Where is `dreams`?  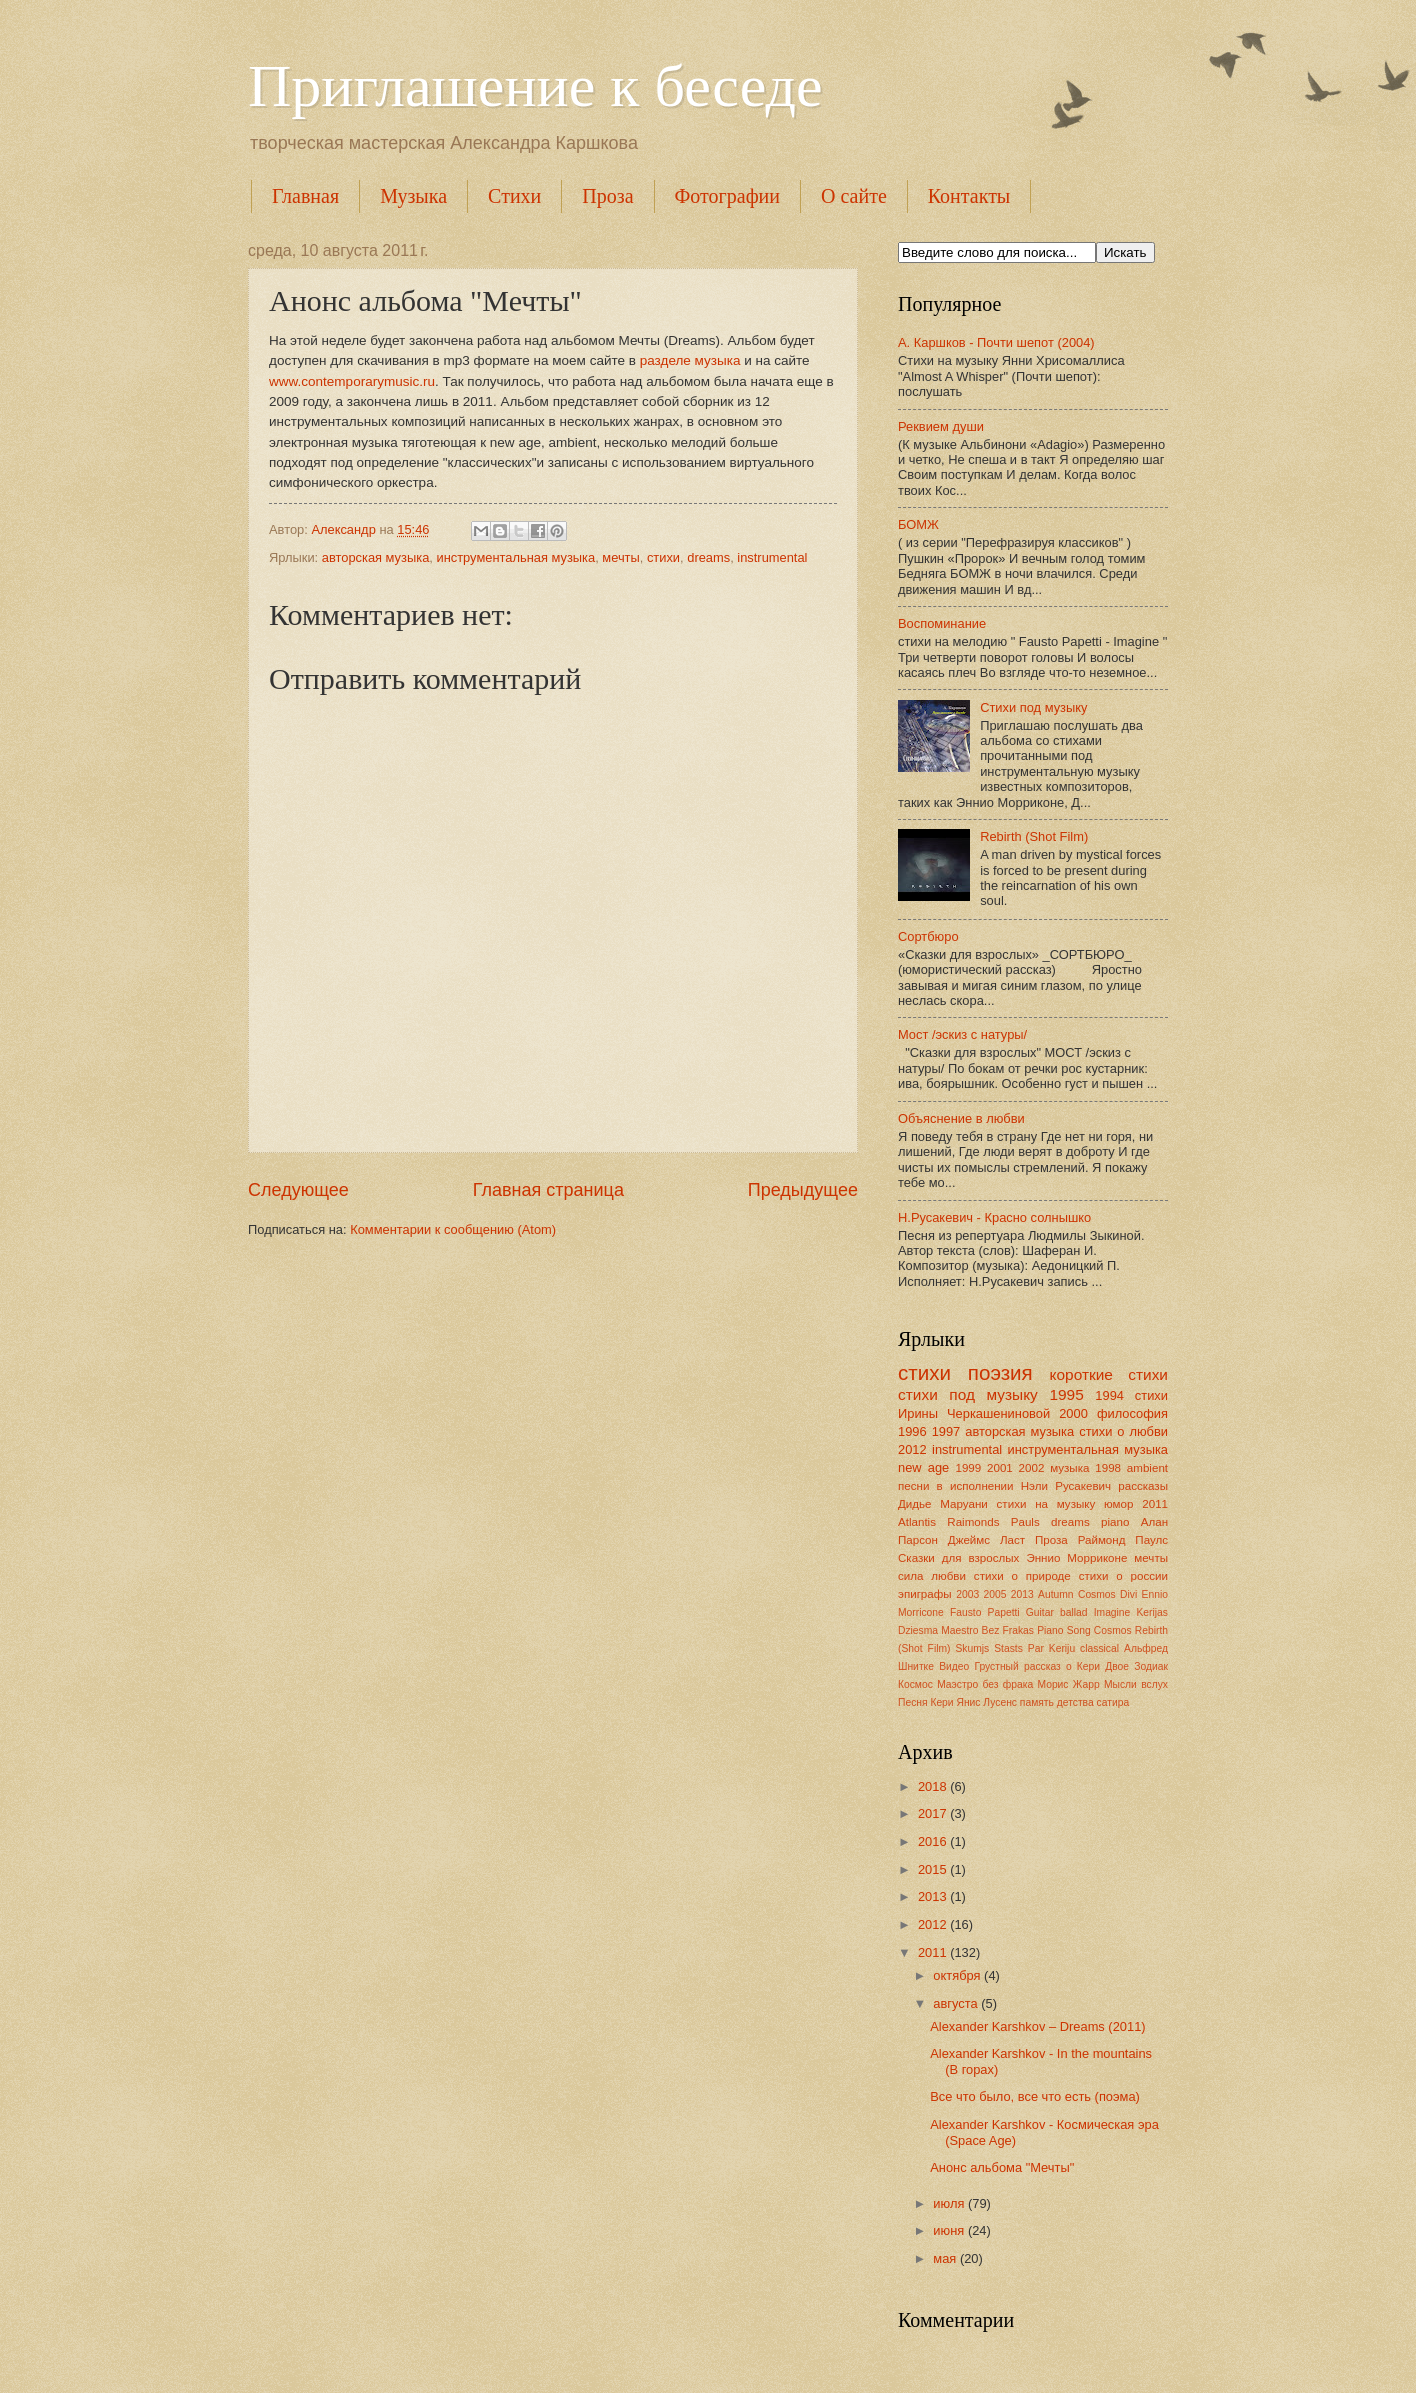
dreams is located at coordinates (708, 557).